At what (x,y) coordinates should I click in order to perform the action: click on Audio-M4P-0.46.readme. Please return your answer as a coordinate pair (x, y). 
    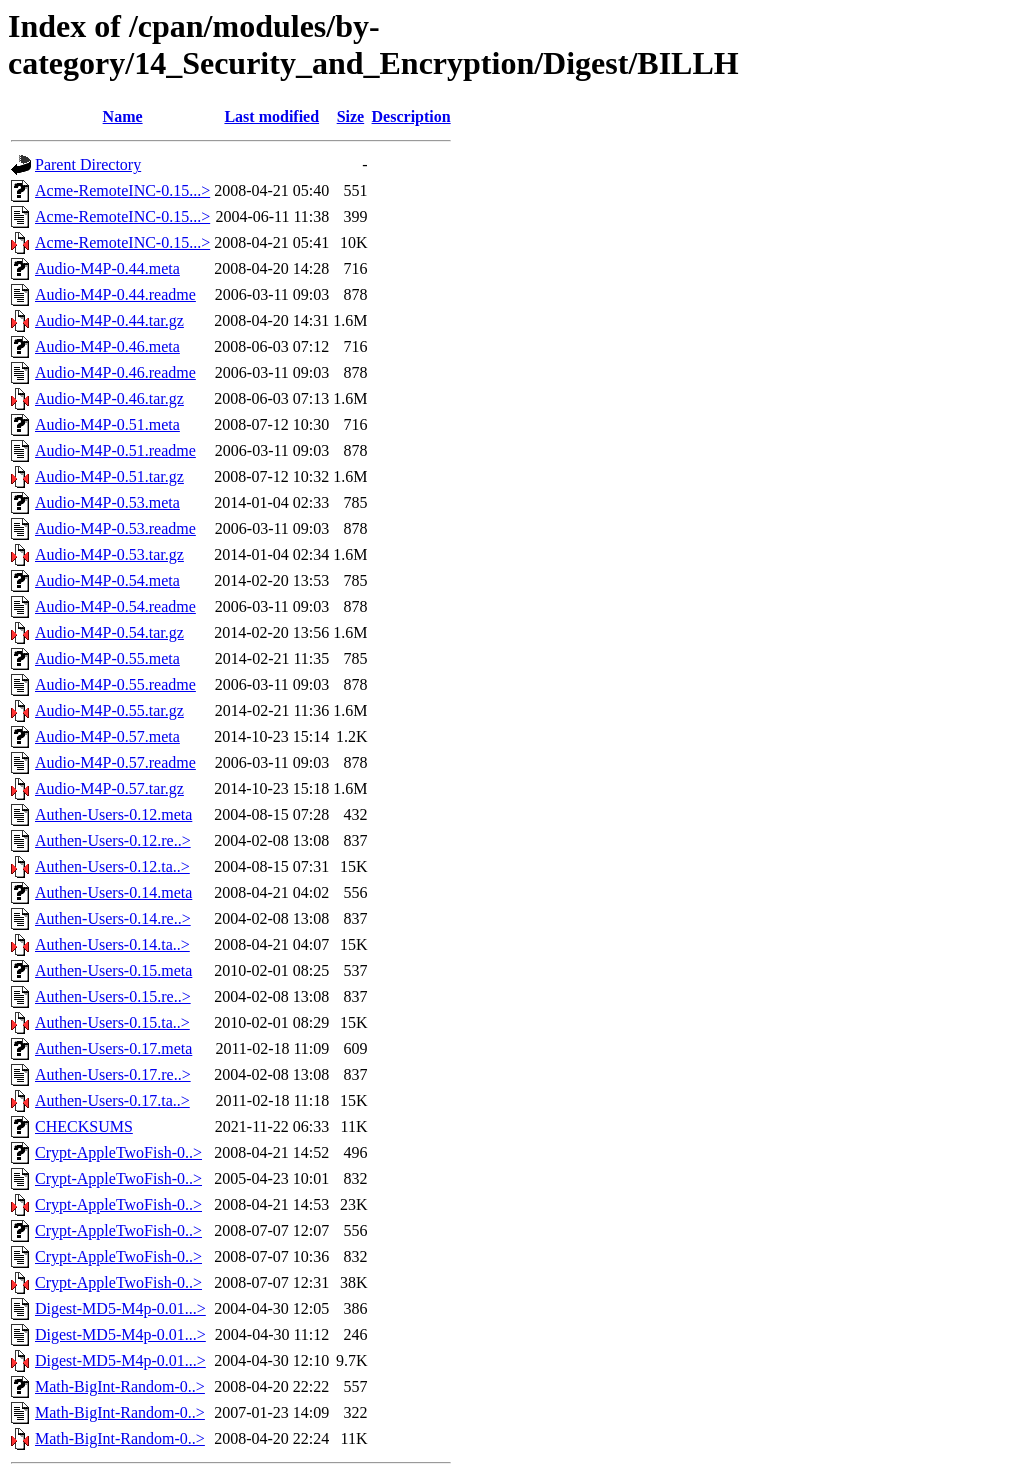
    Looking at the image, I should click on (115, 372).